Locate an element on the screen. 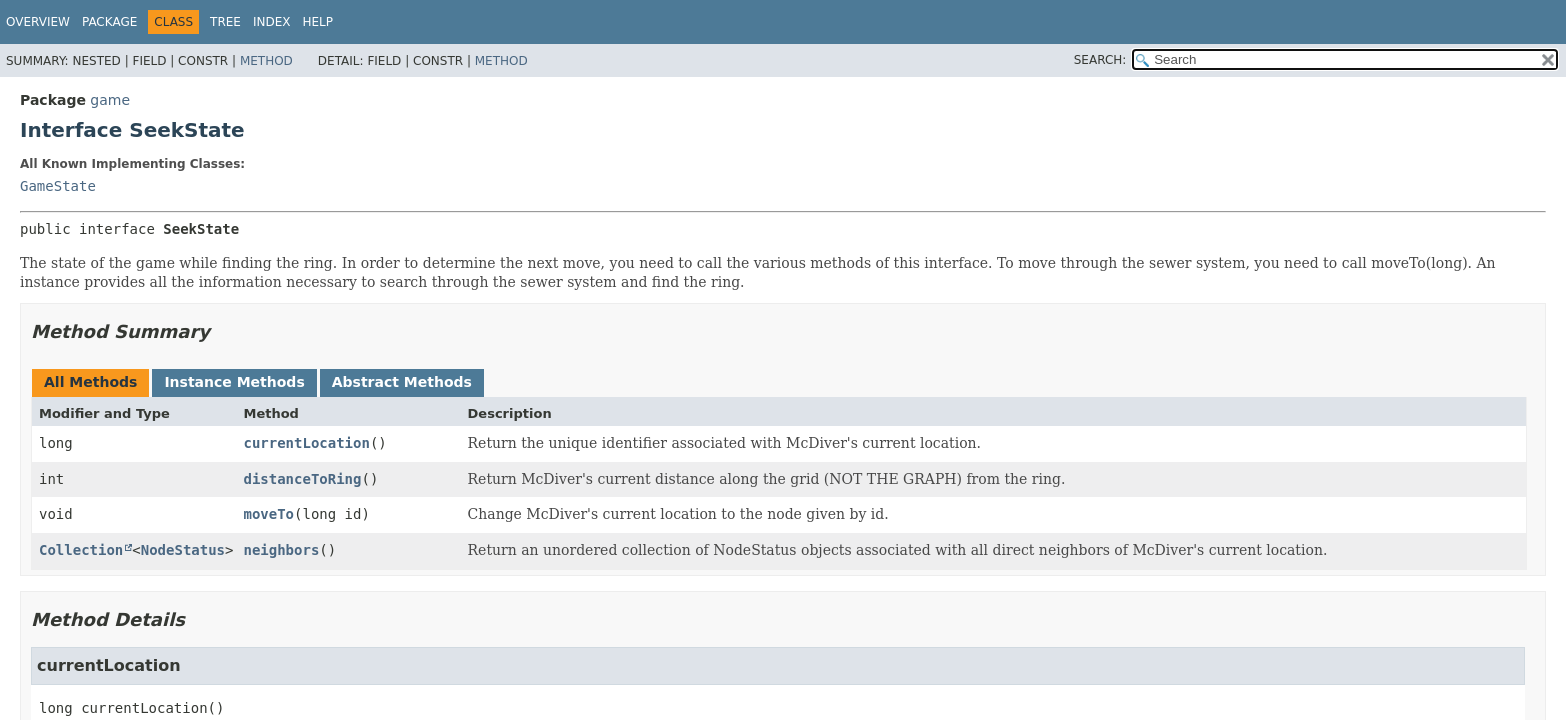 The height and width of the screenshot is (720, 1566). Help is located at coordinates (318, 22).